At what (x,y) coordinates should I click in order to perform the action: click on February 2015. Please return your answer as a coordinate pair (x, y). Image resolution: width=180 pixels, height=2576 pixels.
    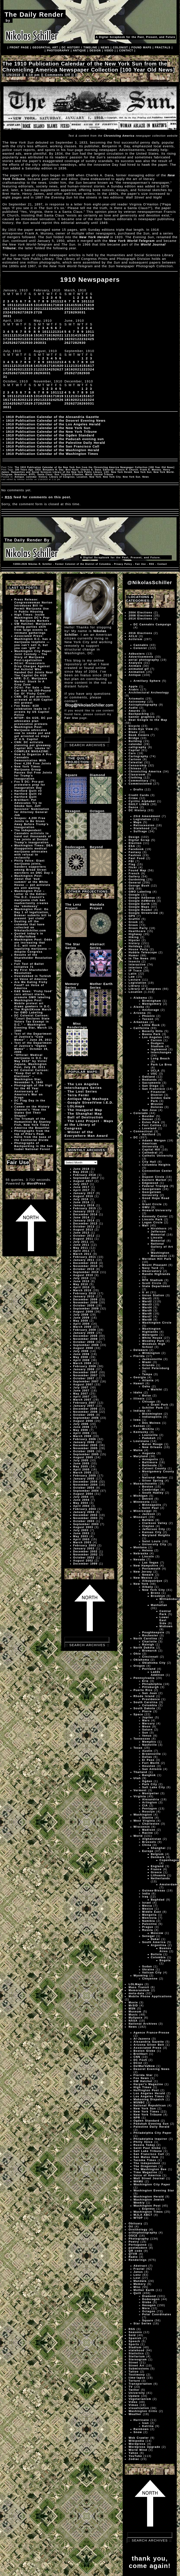
    Looking at the image, I should click on (84, 1208).